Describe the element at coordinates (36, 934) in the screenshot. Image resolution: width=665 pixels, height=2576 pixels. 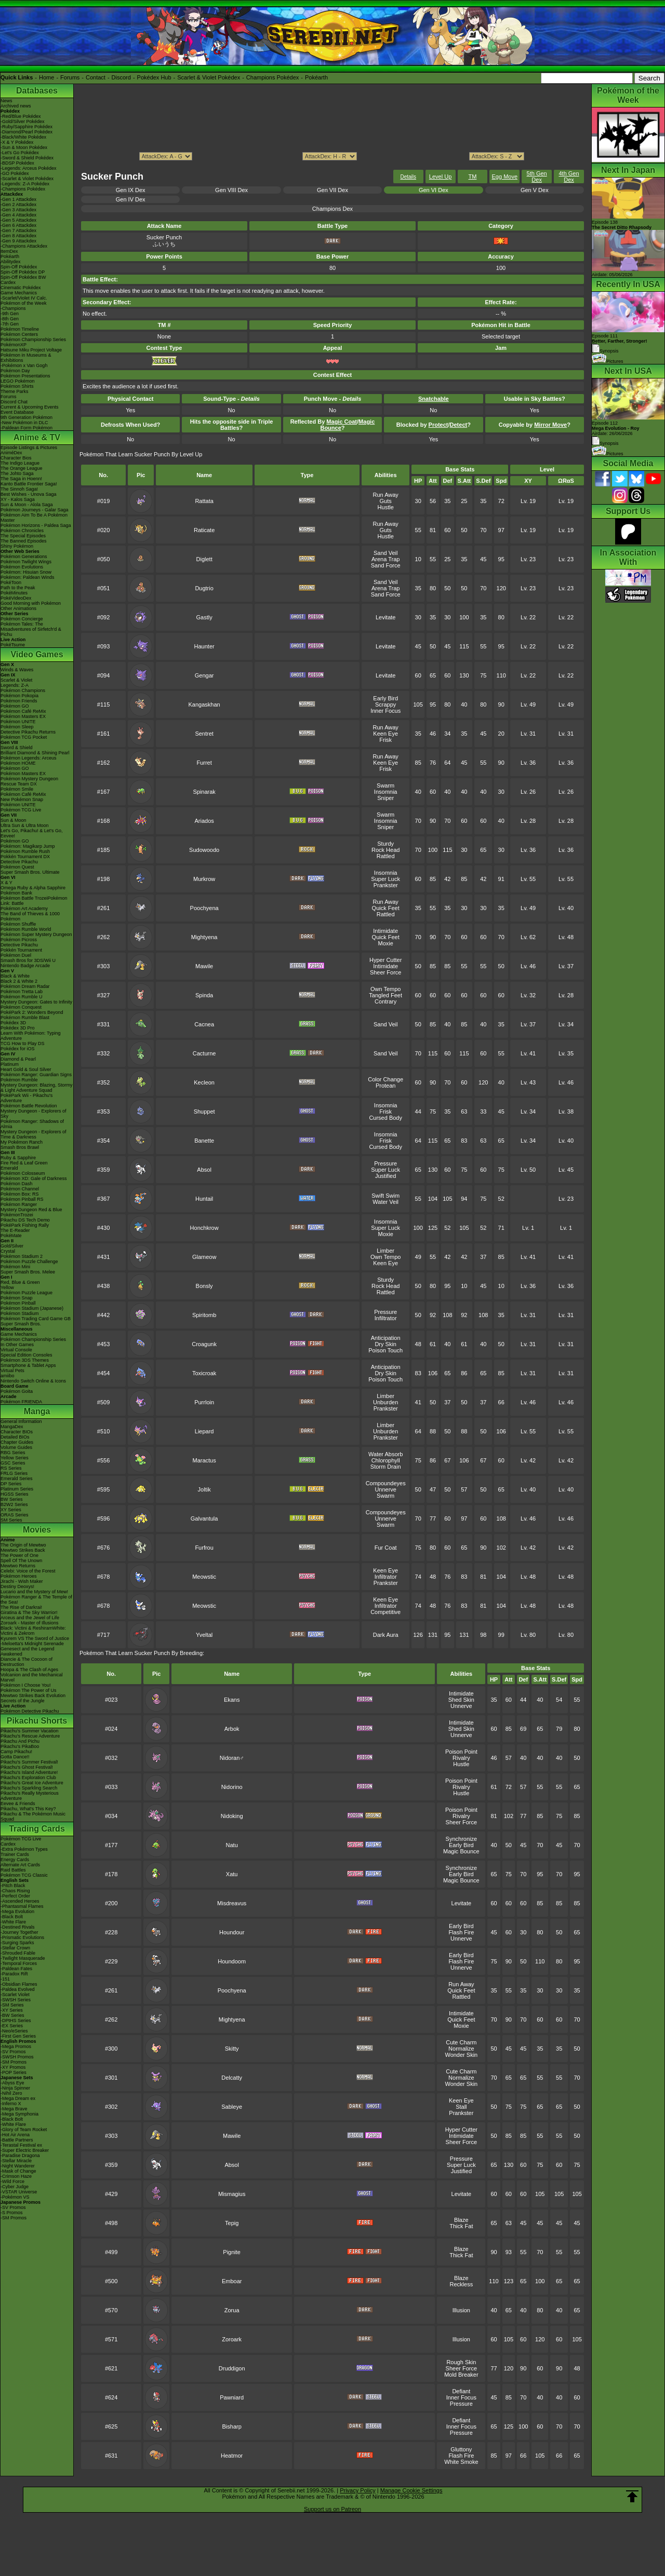
I see `Pokémon Super Mystery Dungeon` at that location.